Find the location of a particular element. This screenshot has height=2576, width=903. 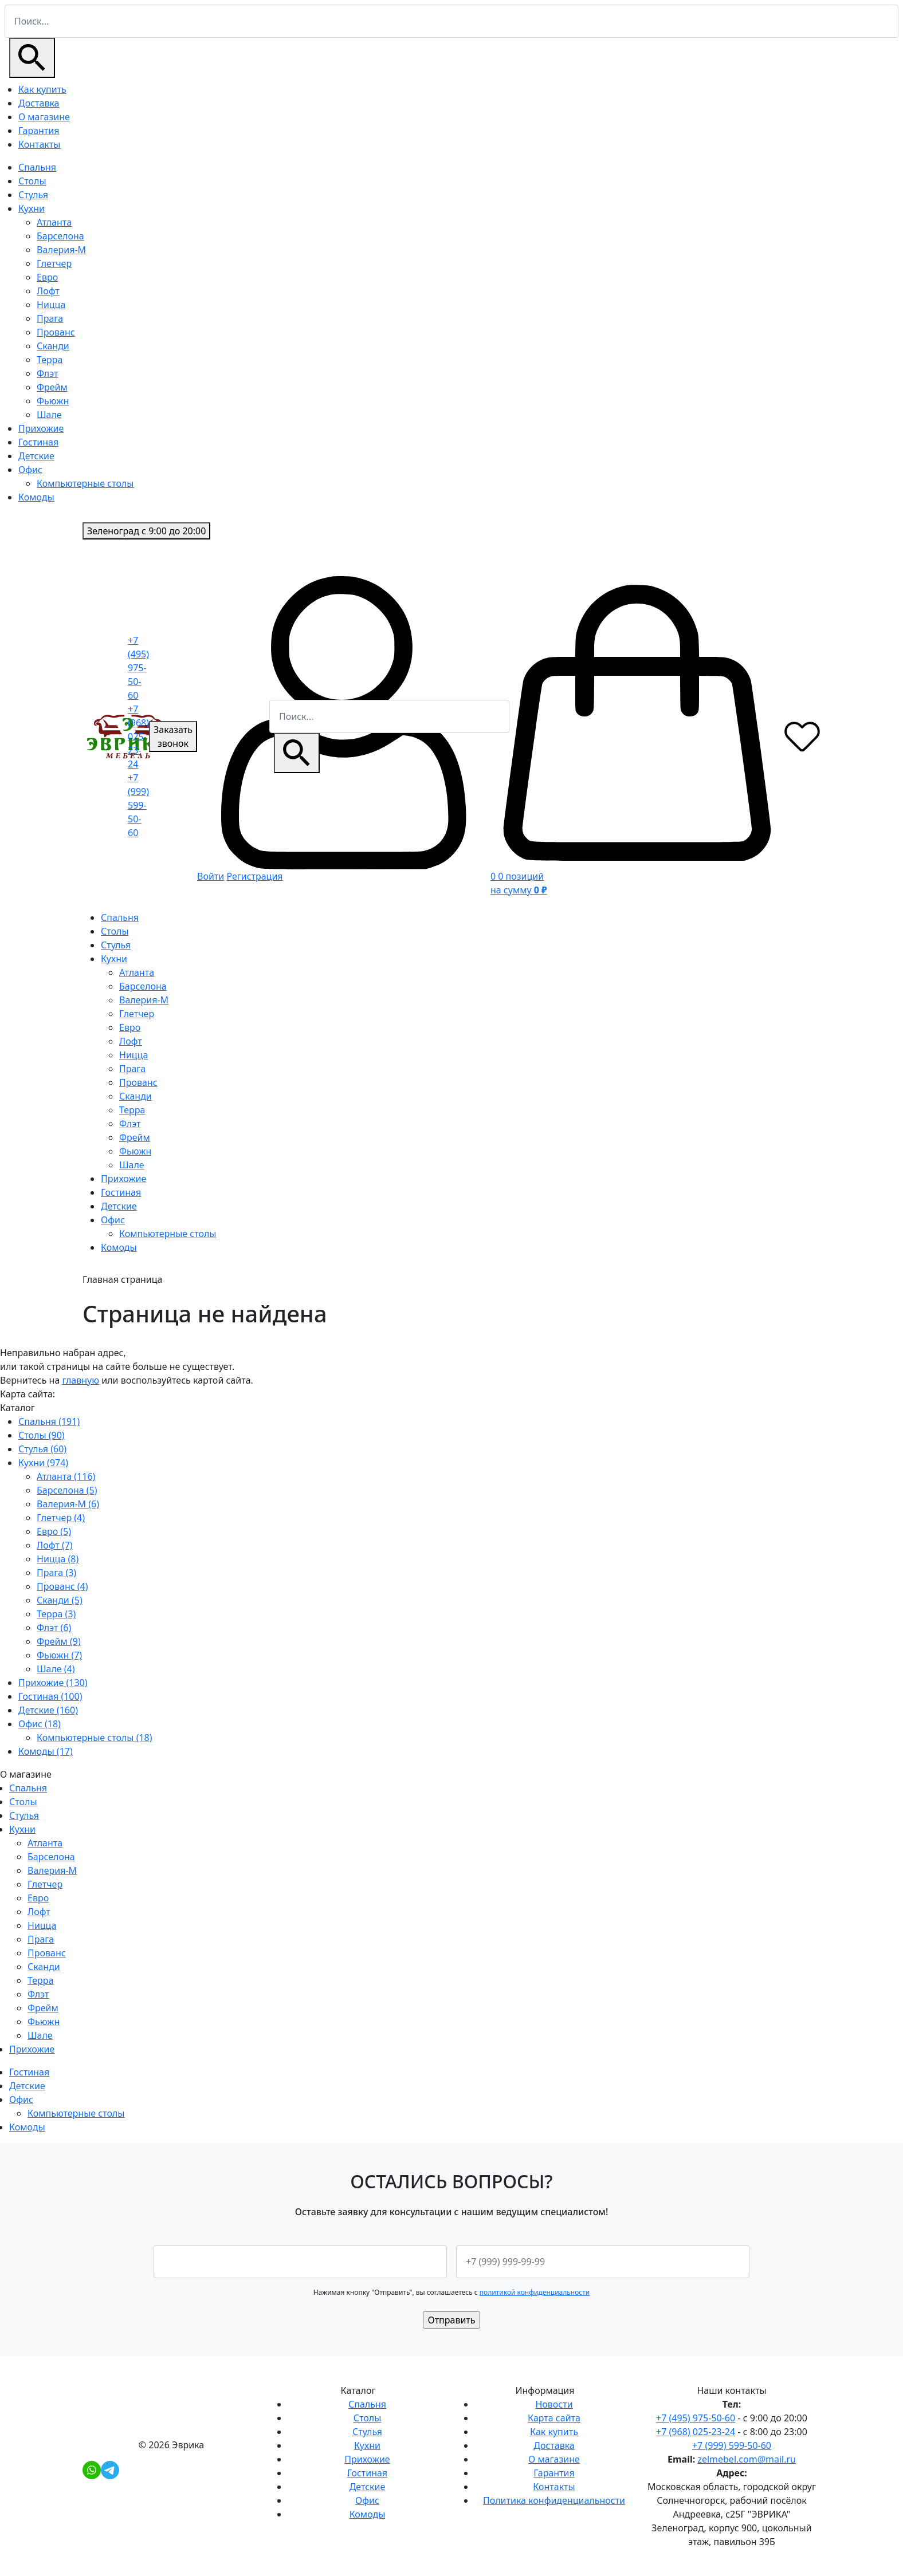

Заказать звонок is located at coordinates (173, 736).